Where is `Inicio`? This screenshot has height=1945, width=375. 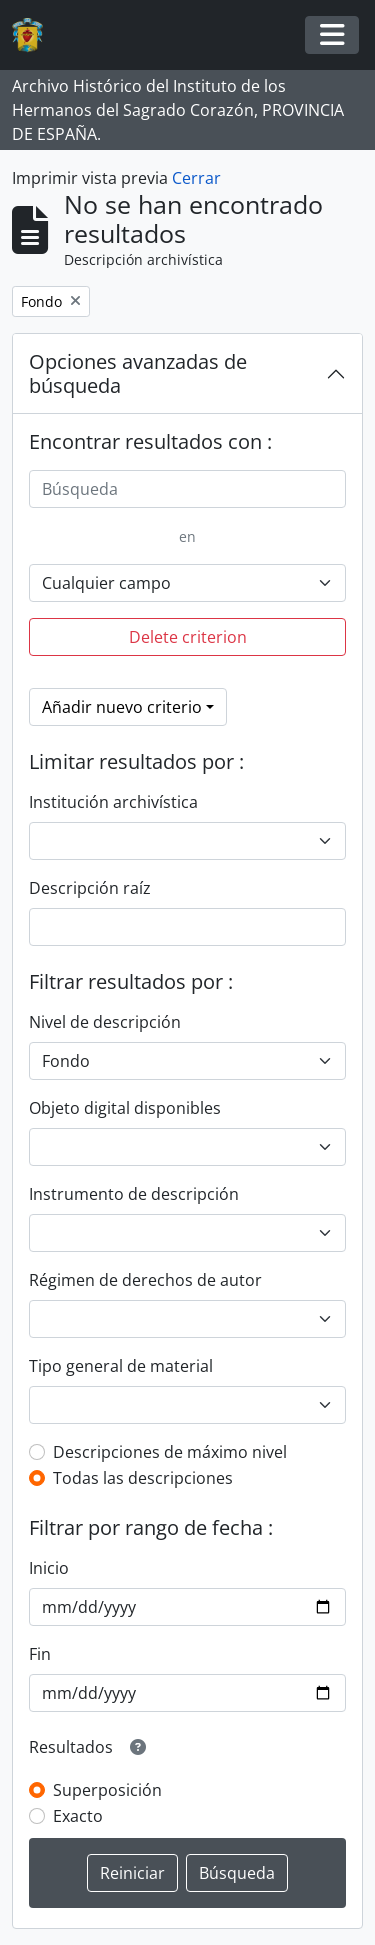 Inicio is located at coordinates (49, 1568).